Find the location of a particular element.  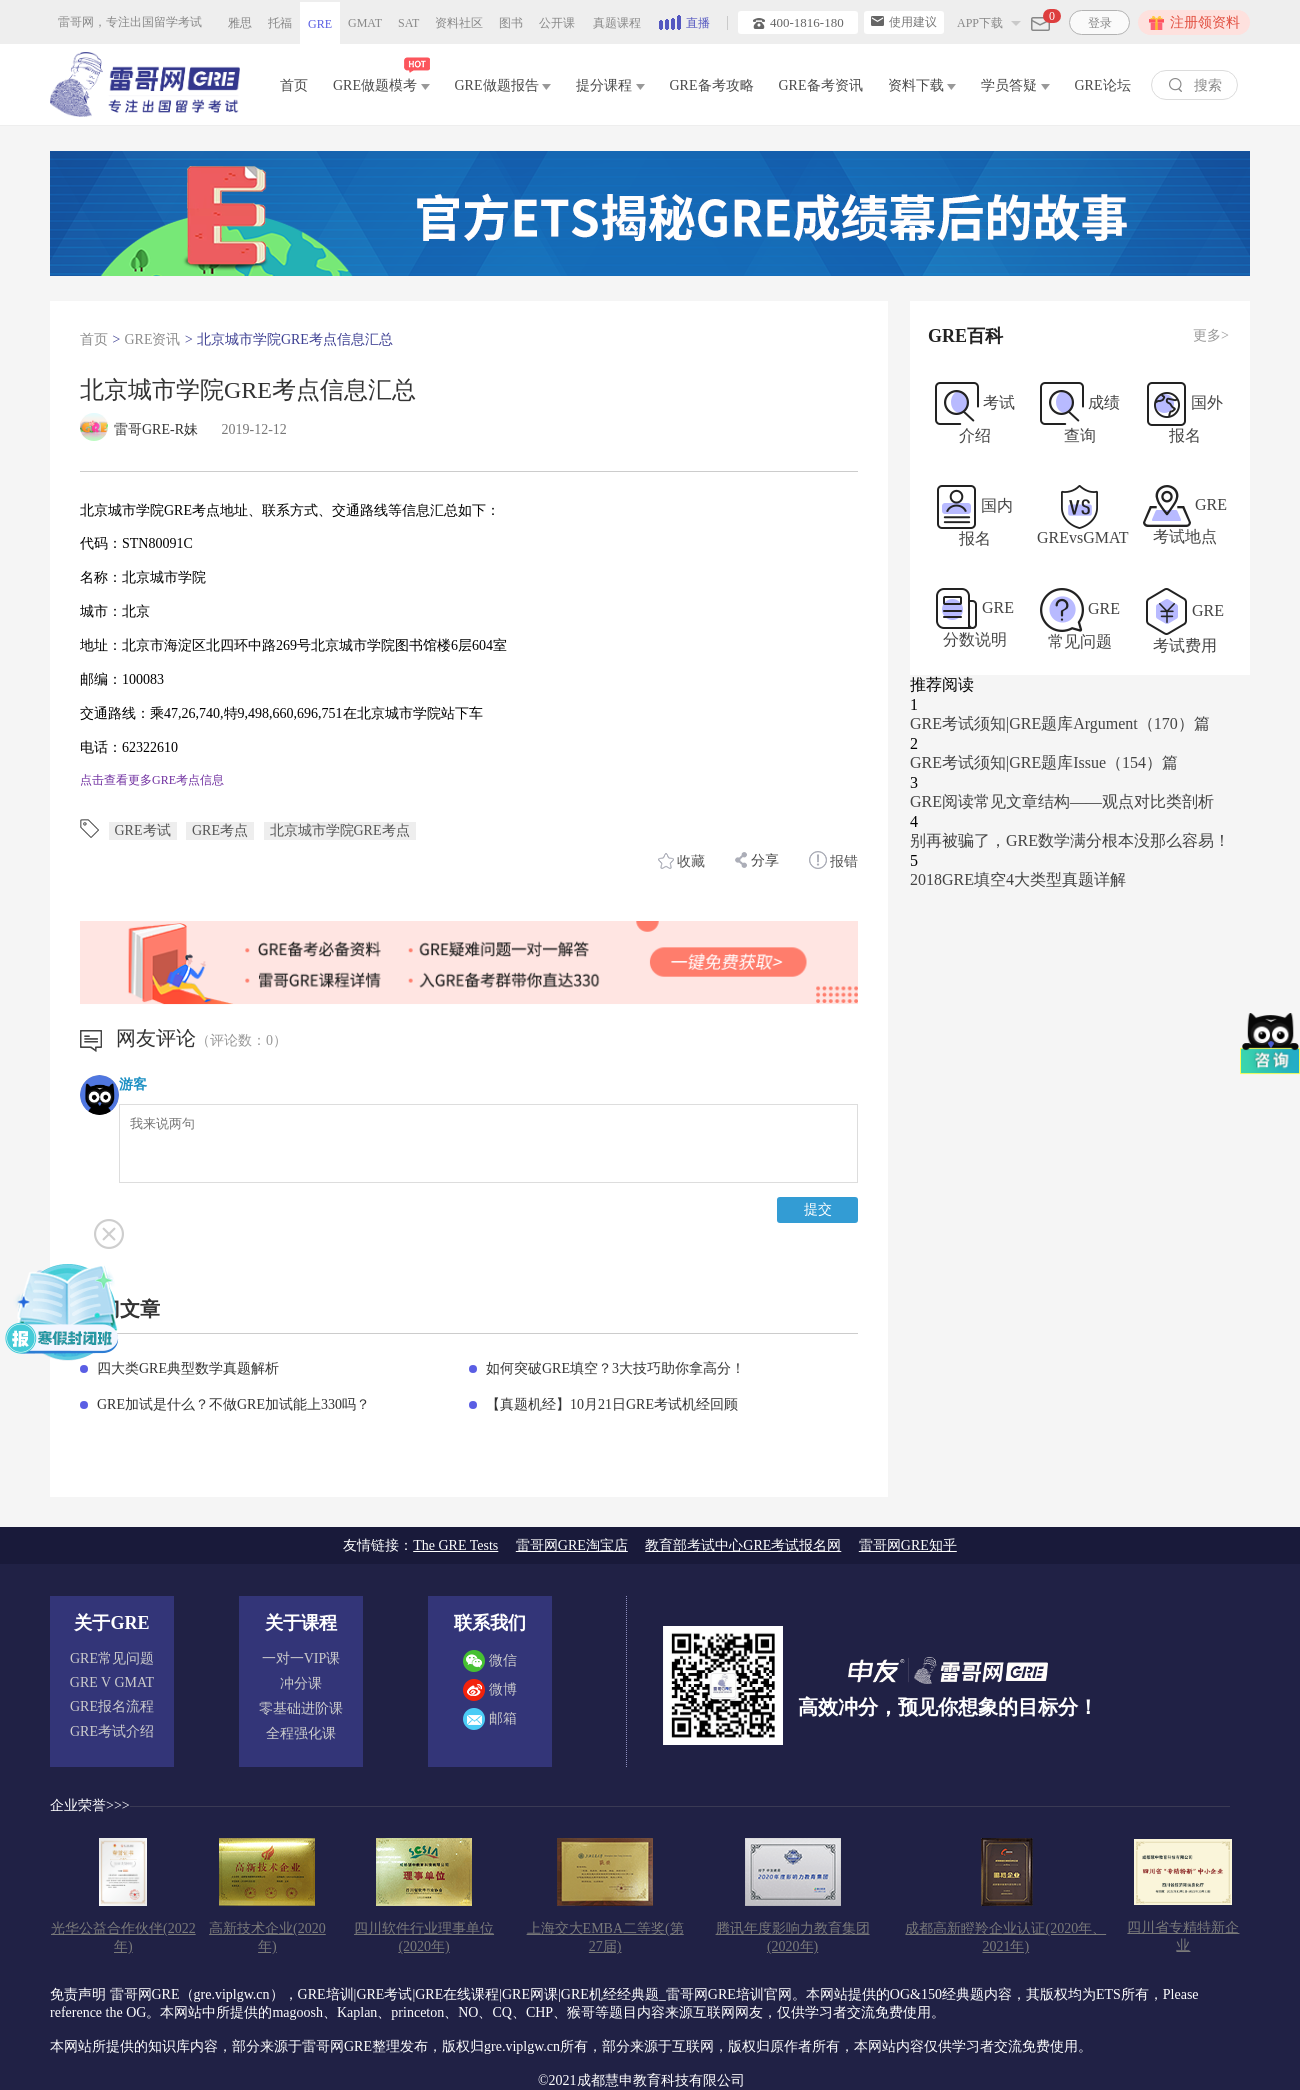

GRE备考攻略 is located at coordinates (712, 85).